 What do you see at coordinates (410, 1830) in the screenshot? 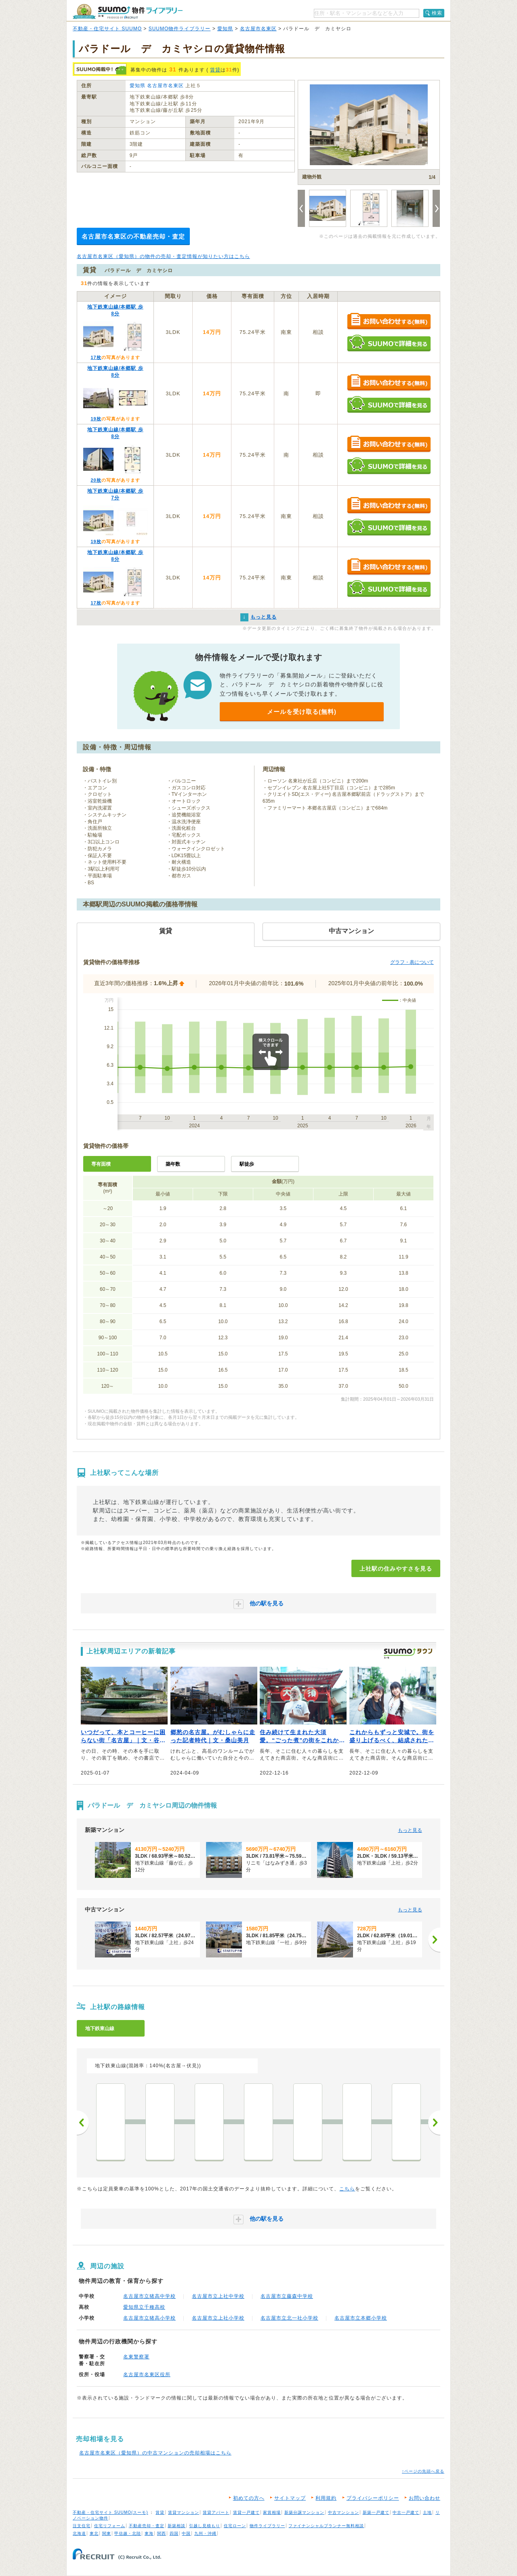
I see `もっと見る` at bounding box center [410, 1830].